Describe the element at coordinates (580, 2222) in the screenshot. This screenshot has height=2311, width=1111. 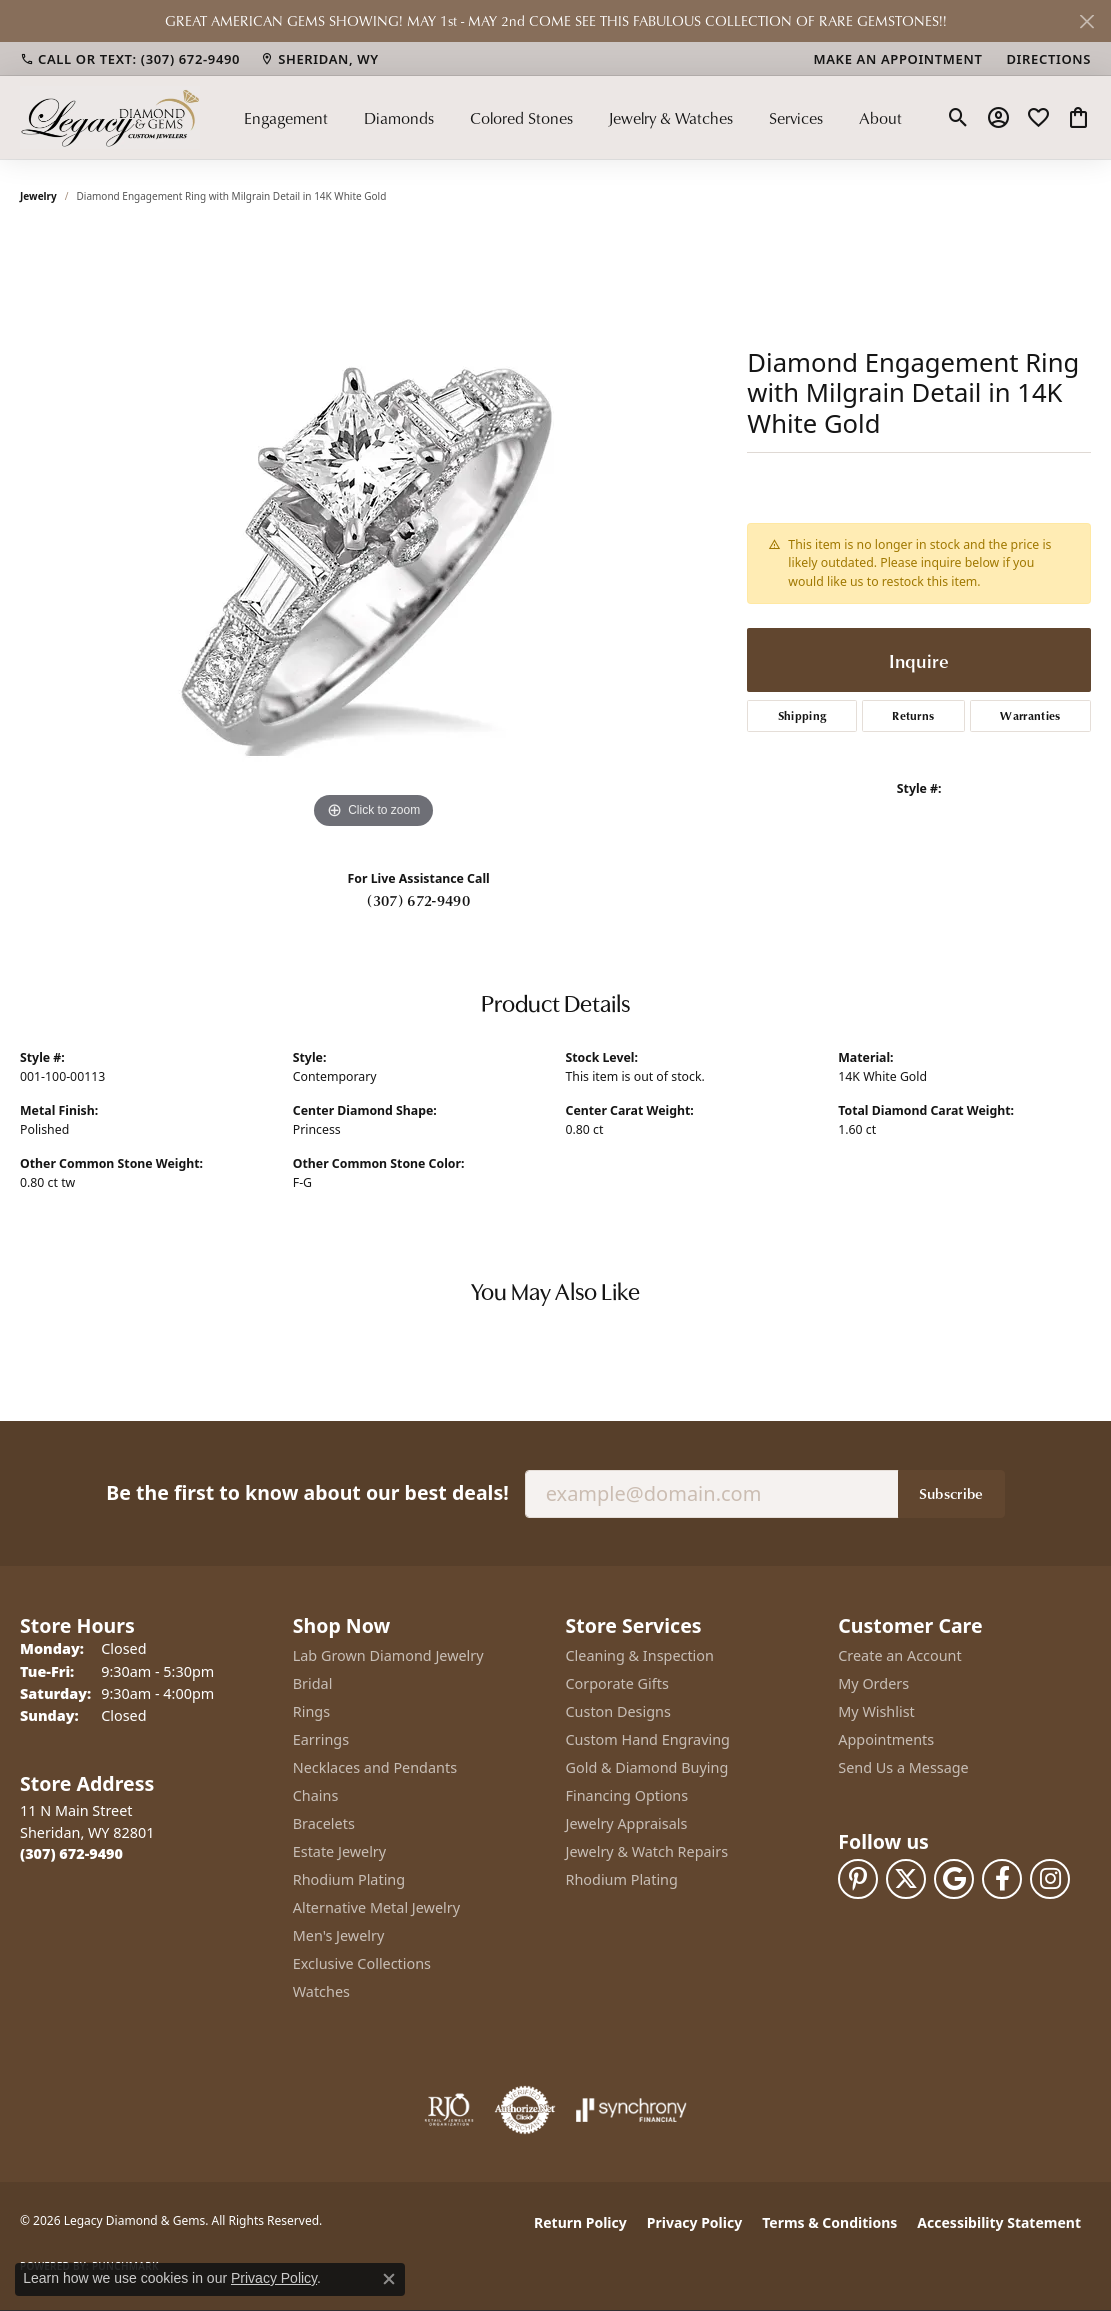
I see `Return Policy` at that location.